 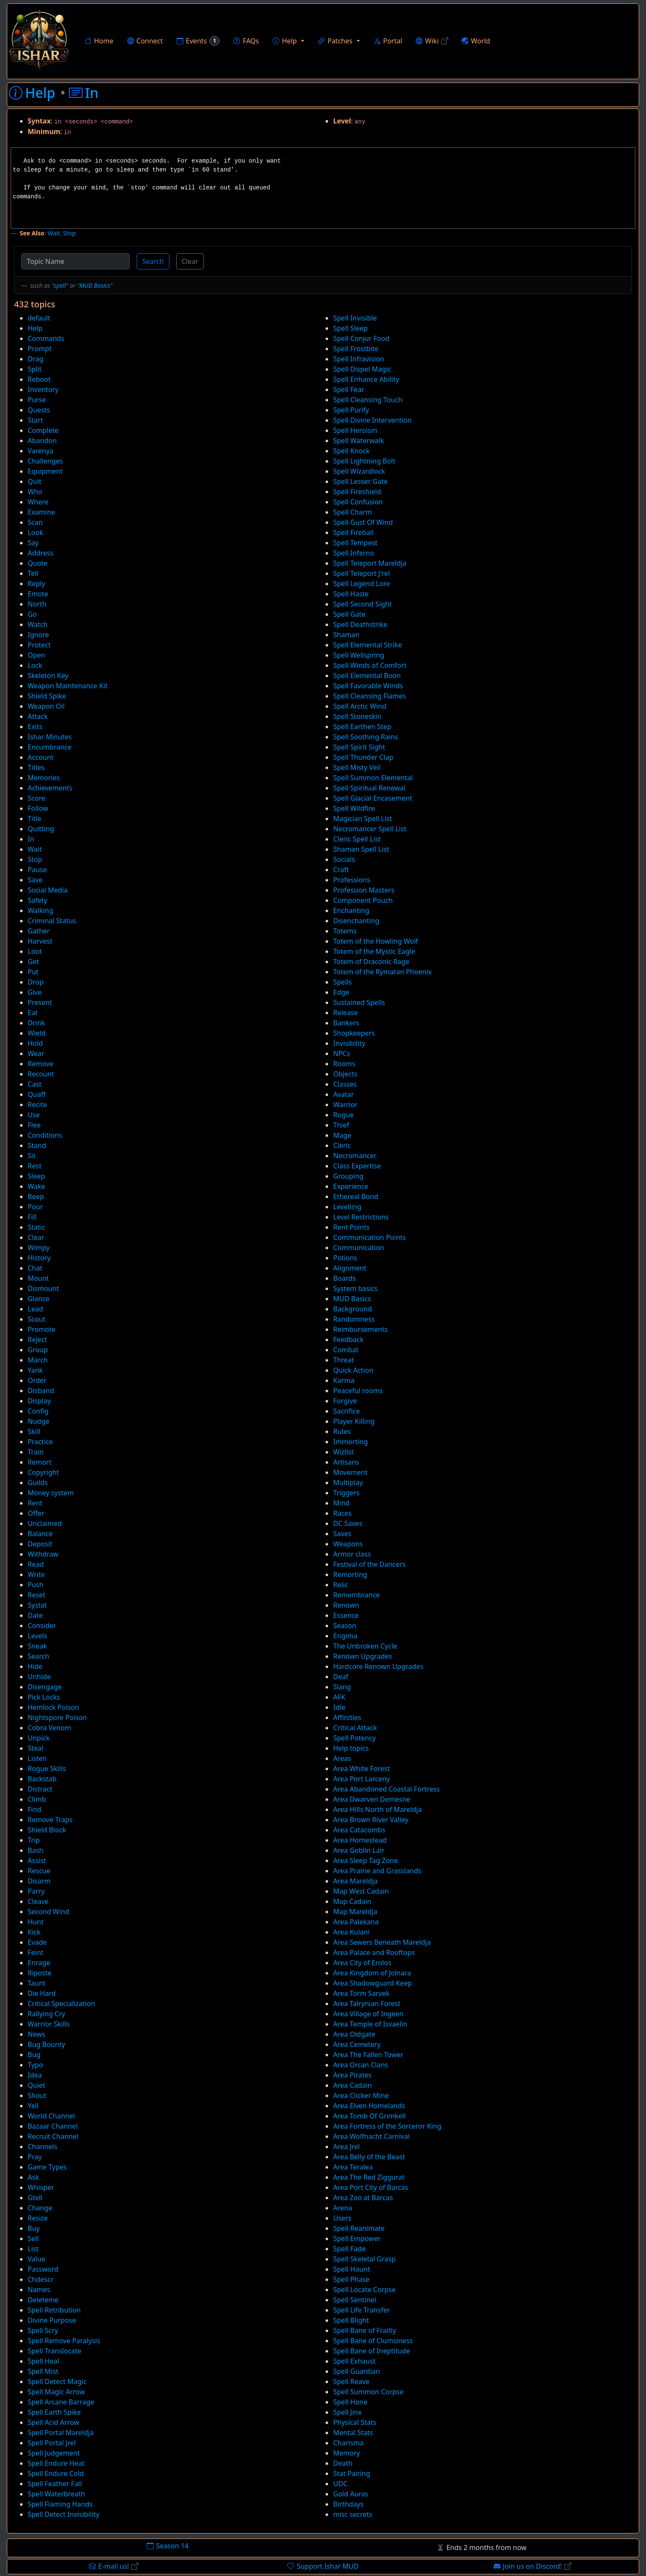 I want to click on Help, so click(x=35, y=328).